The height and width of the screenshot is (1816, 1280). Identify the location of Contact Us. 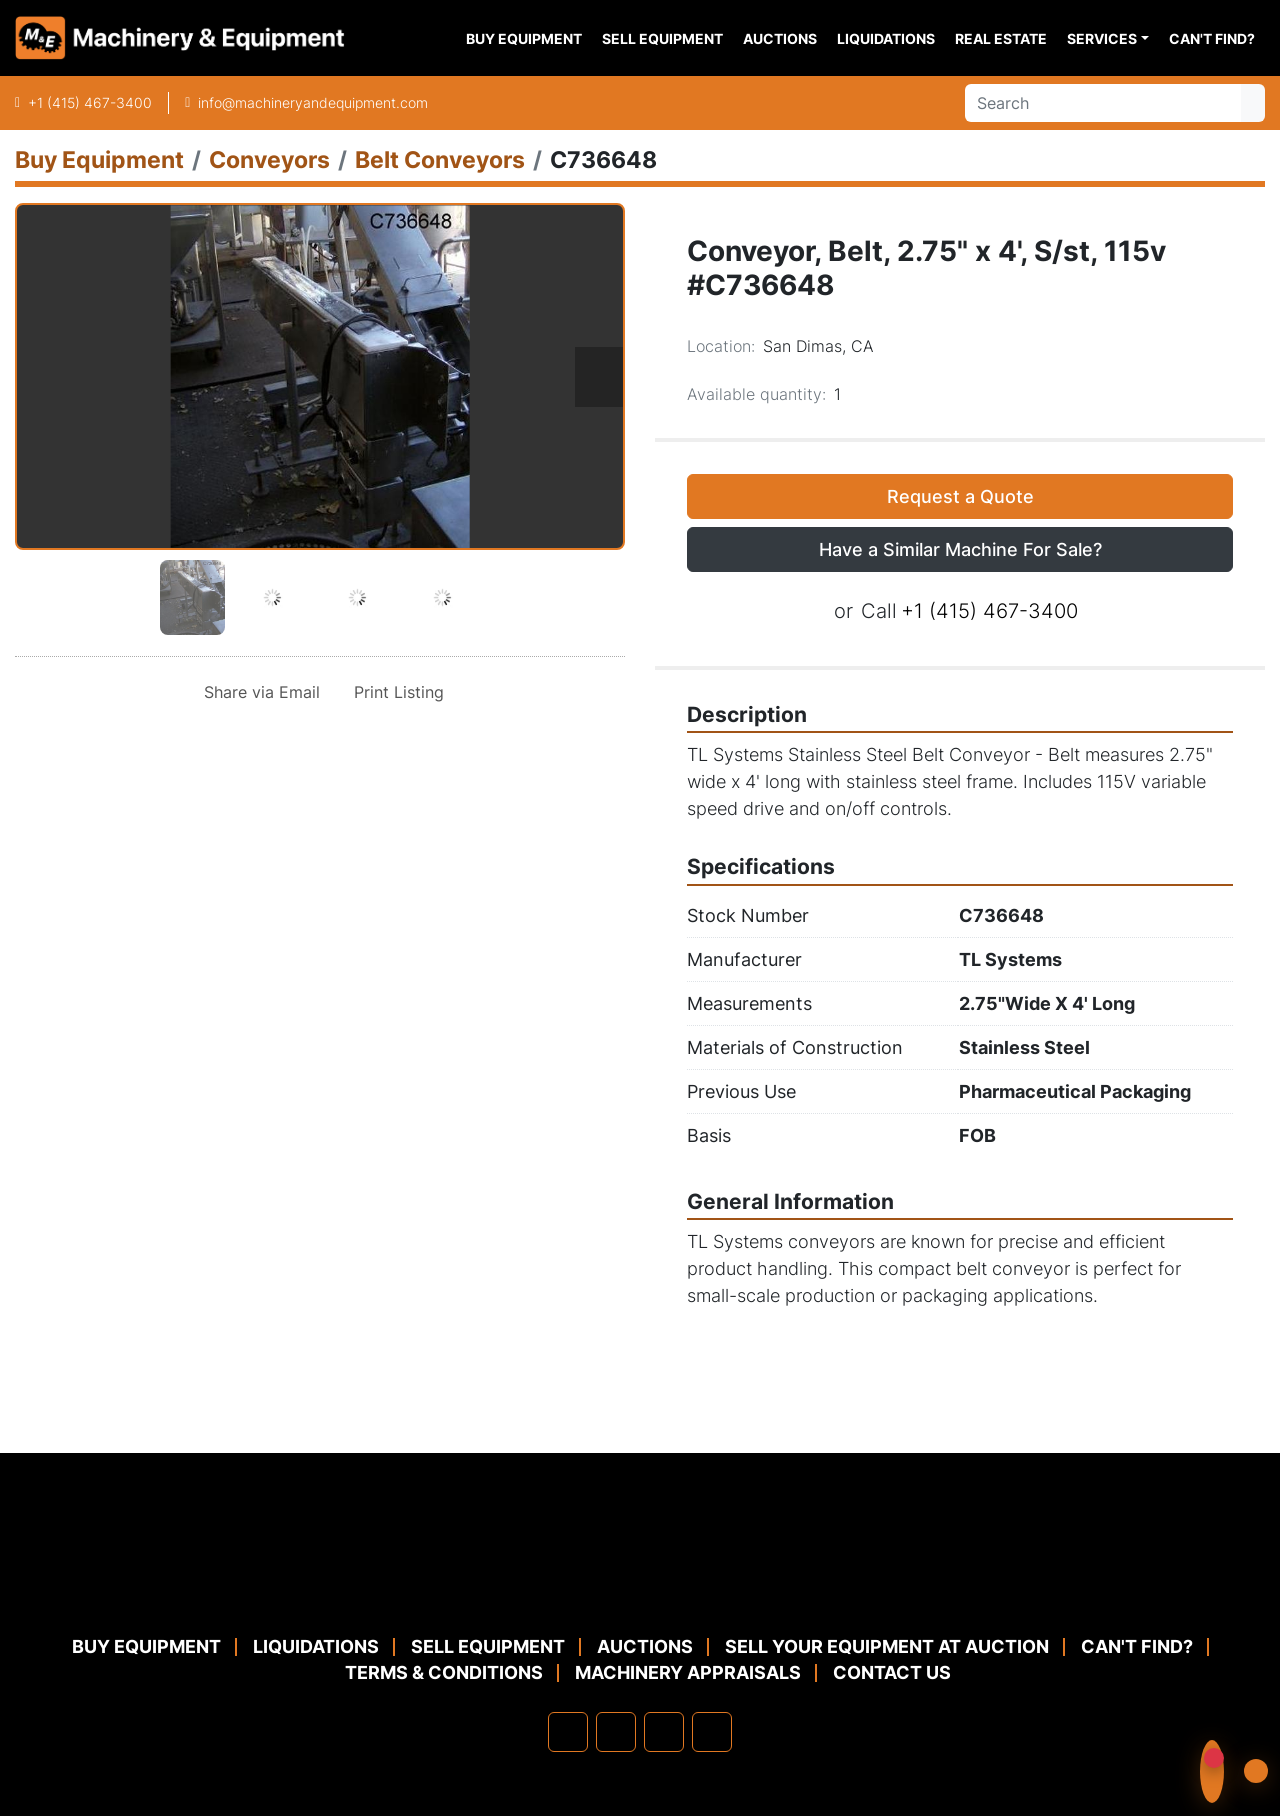
(892, 1672).